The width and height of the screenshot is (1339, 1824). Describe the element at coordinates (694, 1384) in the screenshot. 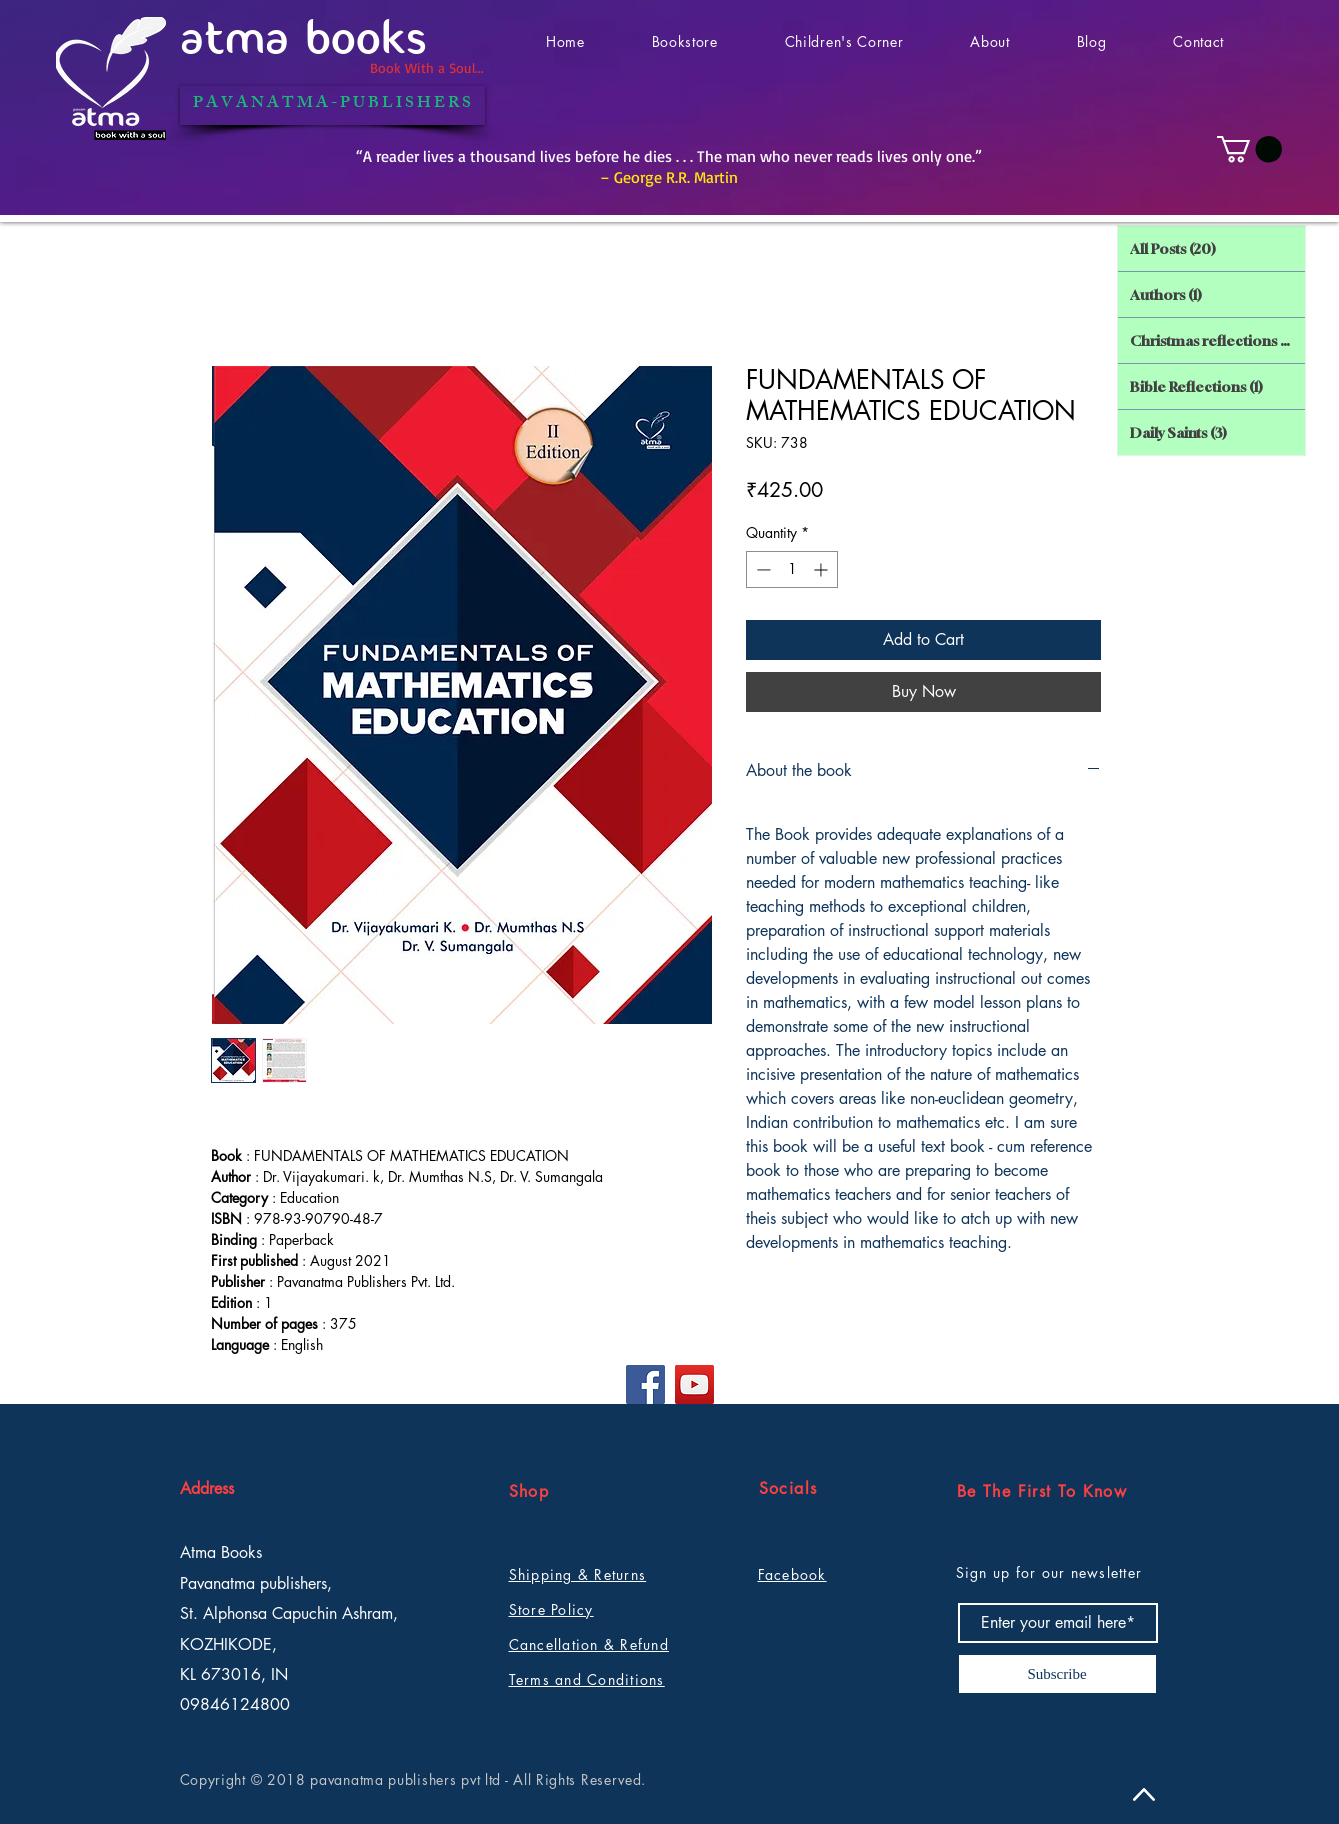

I see `[YouTube]` at that location.